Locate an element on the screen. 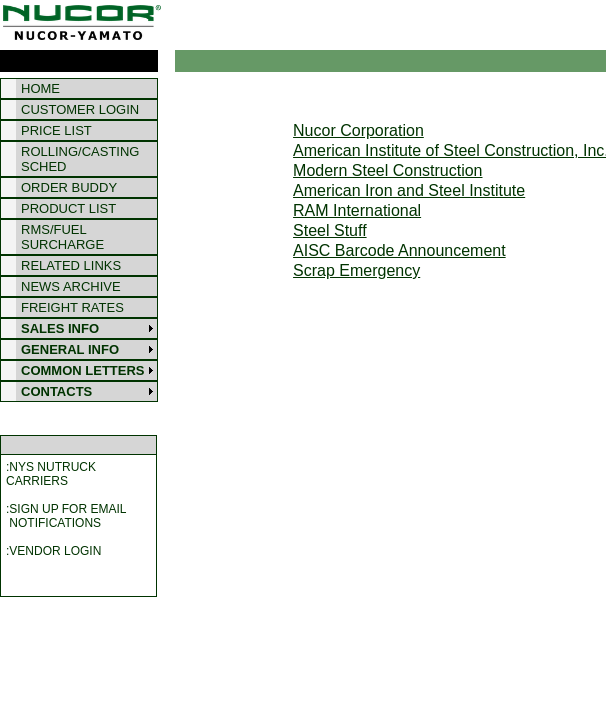 The height and width of the screenshot is (725, 606). :VENDOR LOGIN is located at coordinates (53, 551).